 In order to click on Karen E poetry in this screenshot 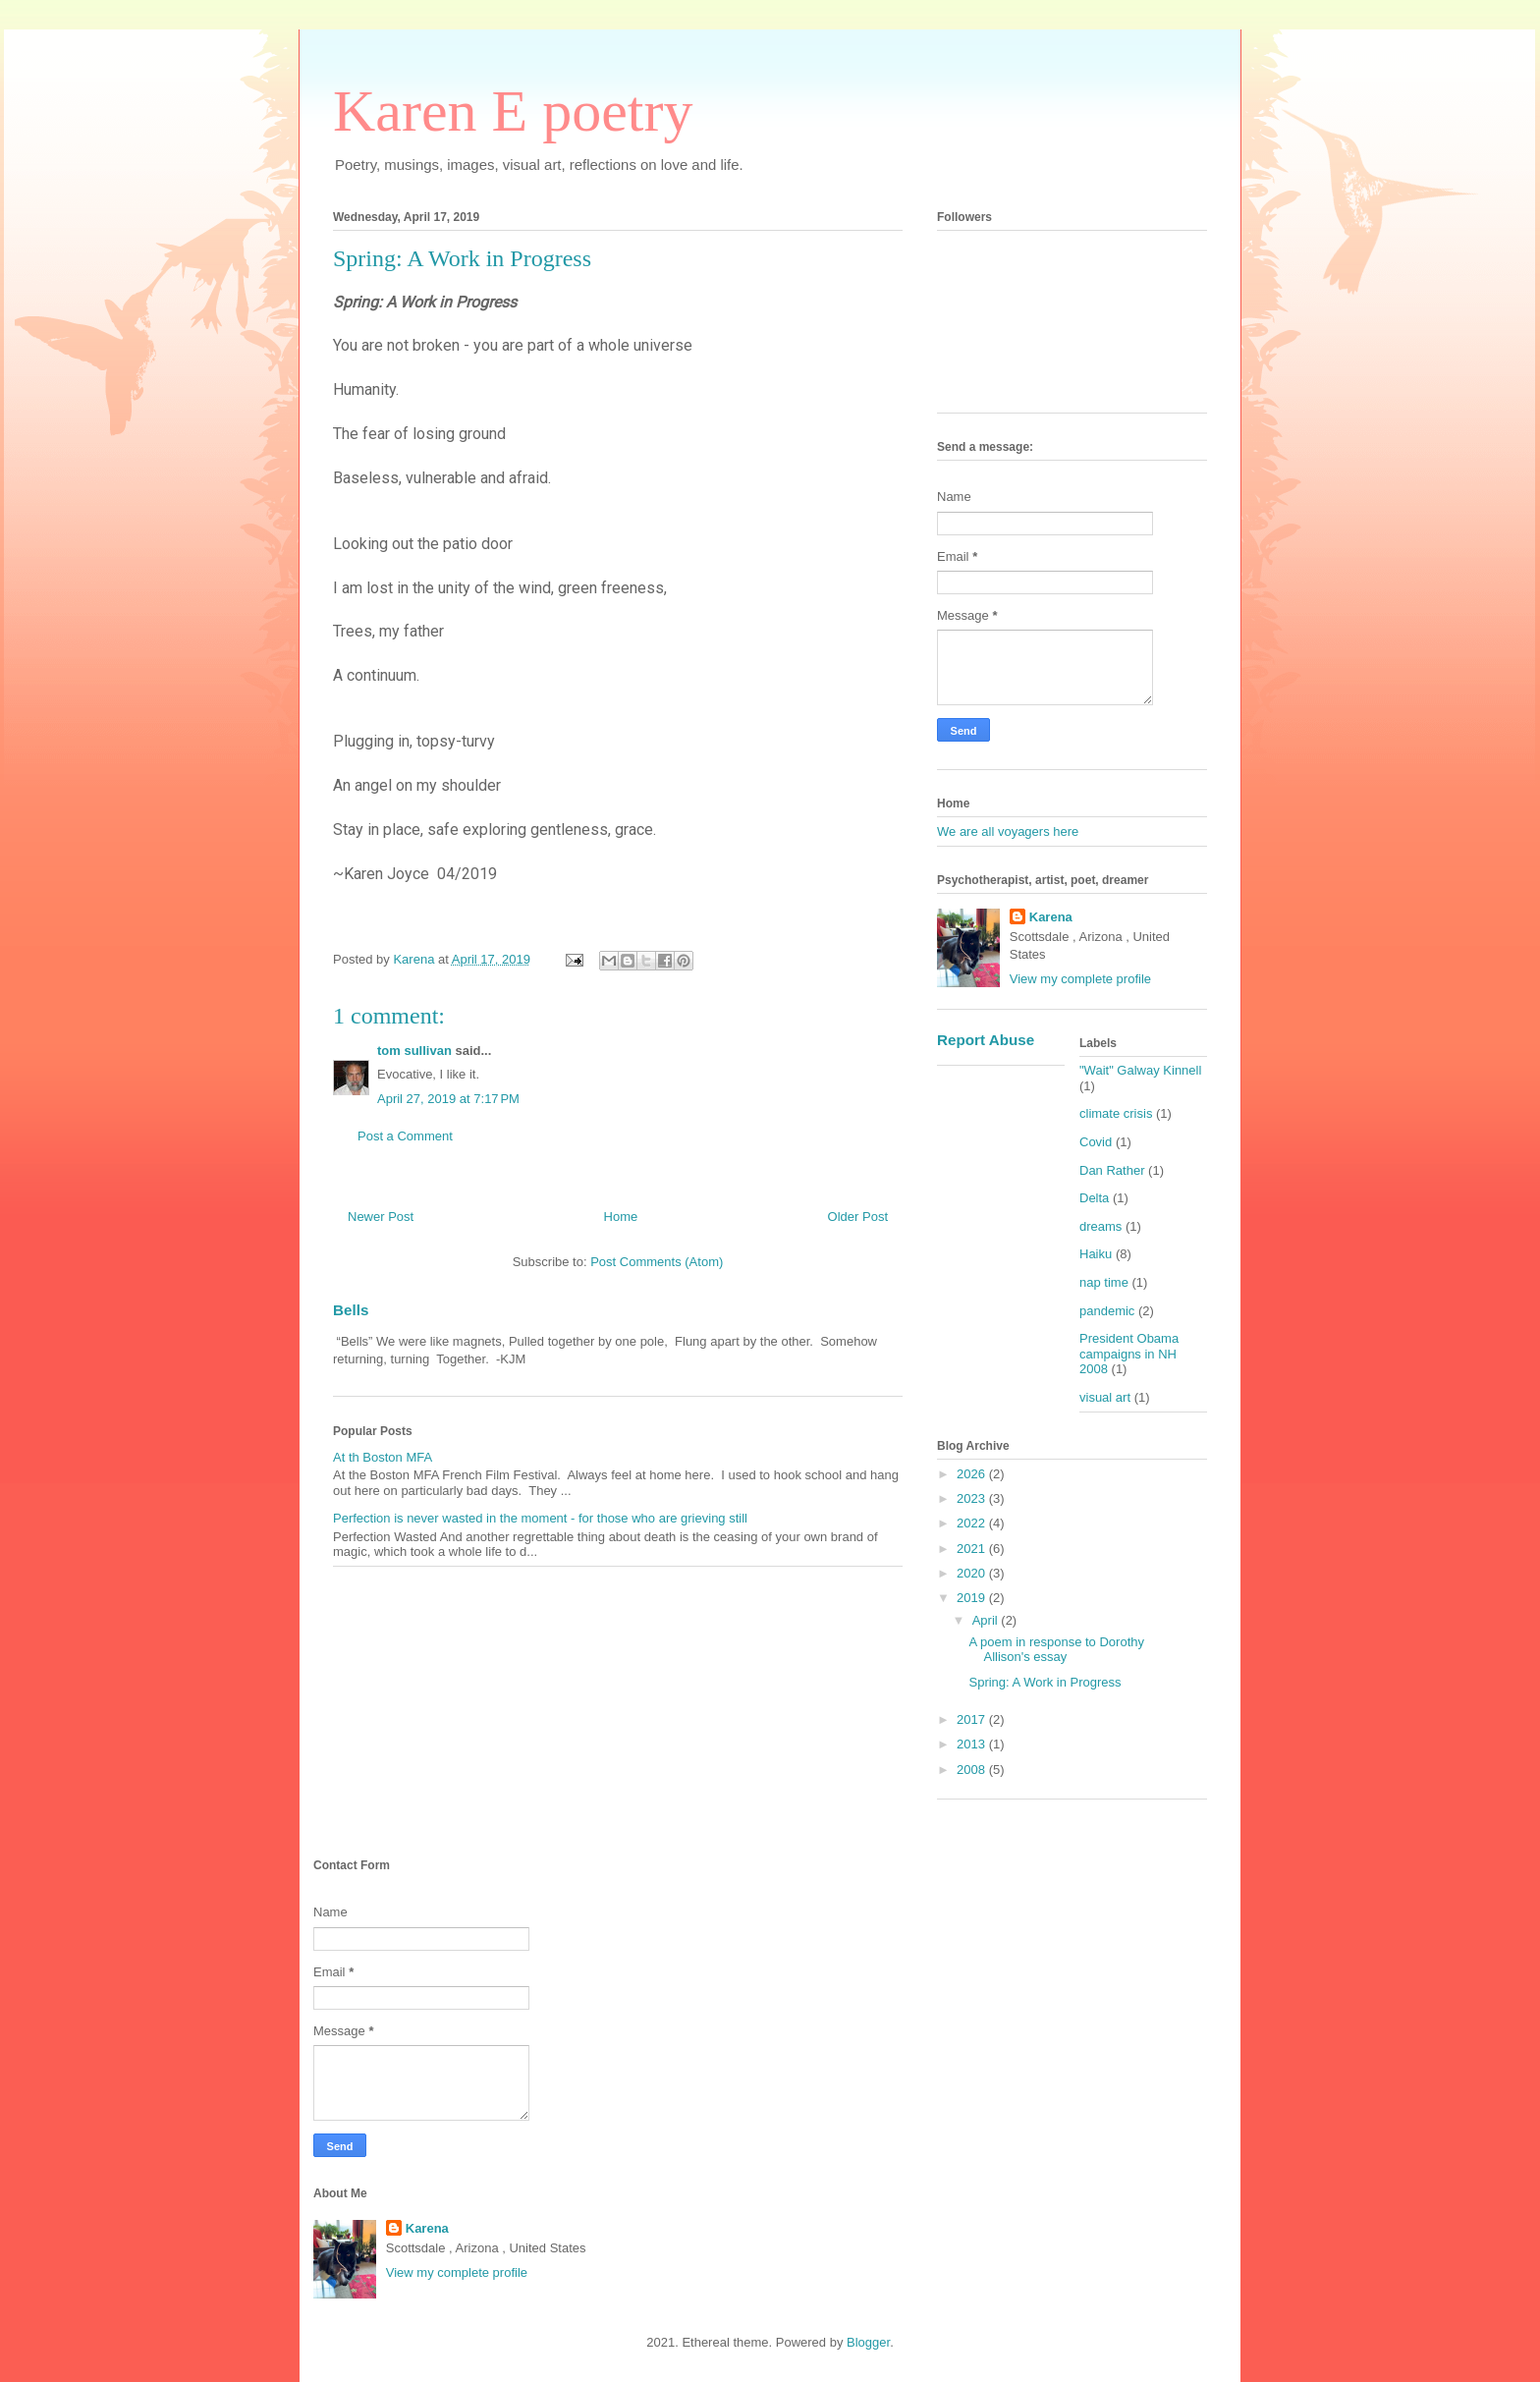, I will do `click(513, 111)`.